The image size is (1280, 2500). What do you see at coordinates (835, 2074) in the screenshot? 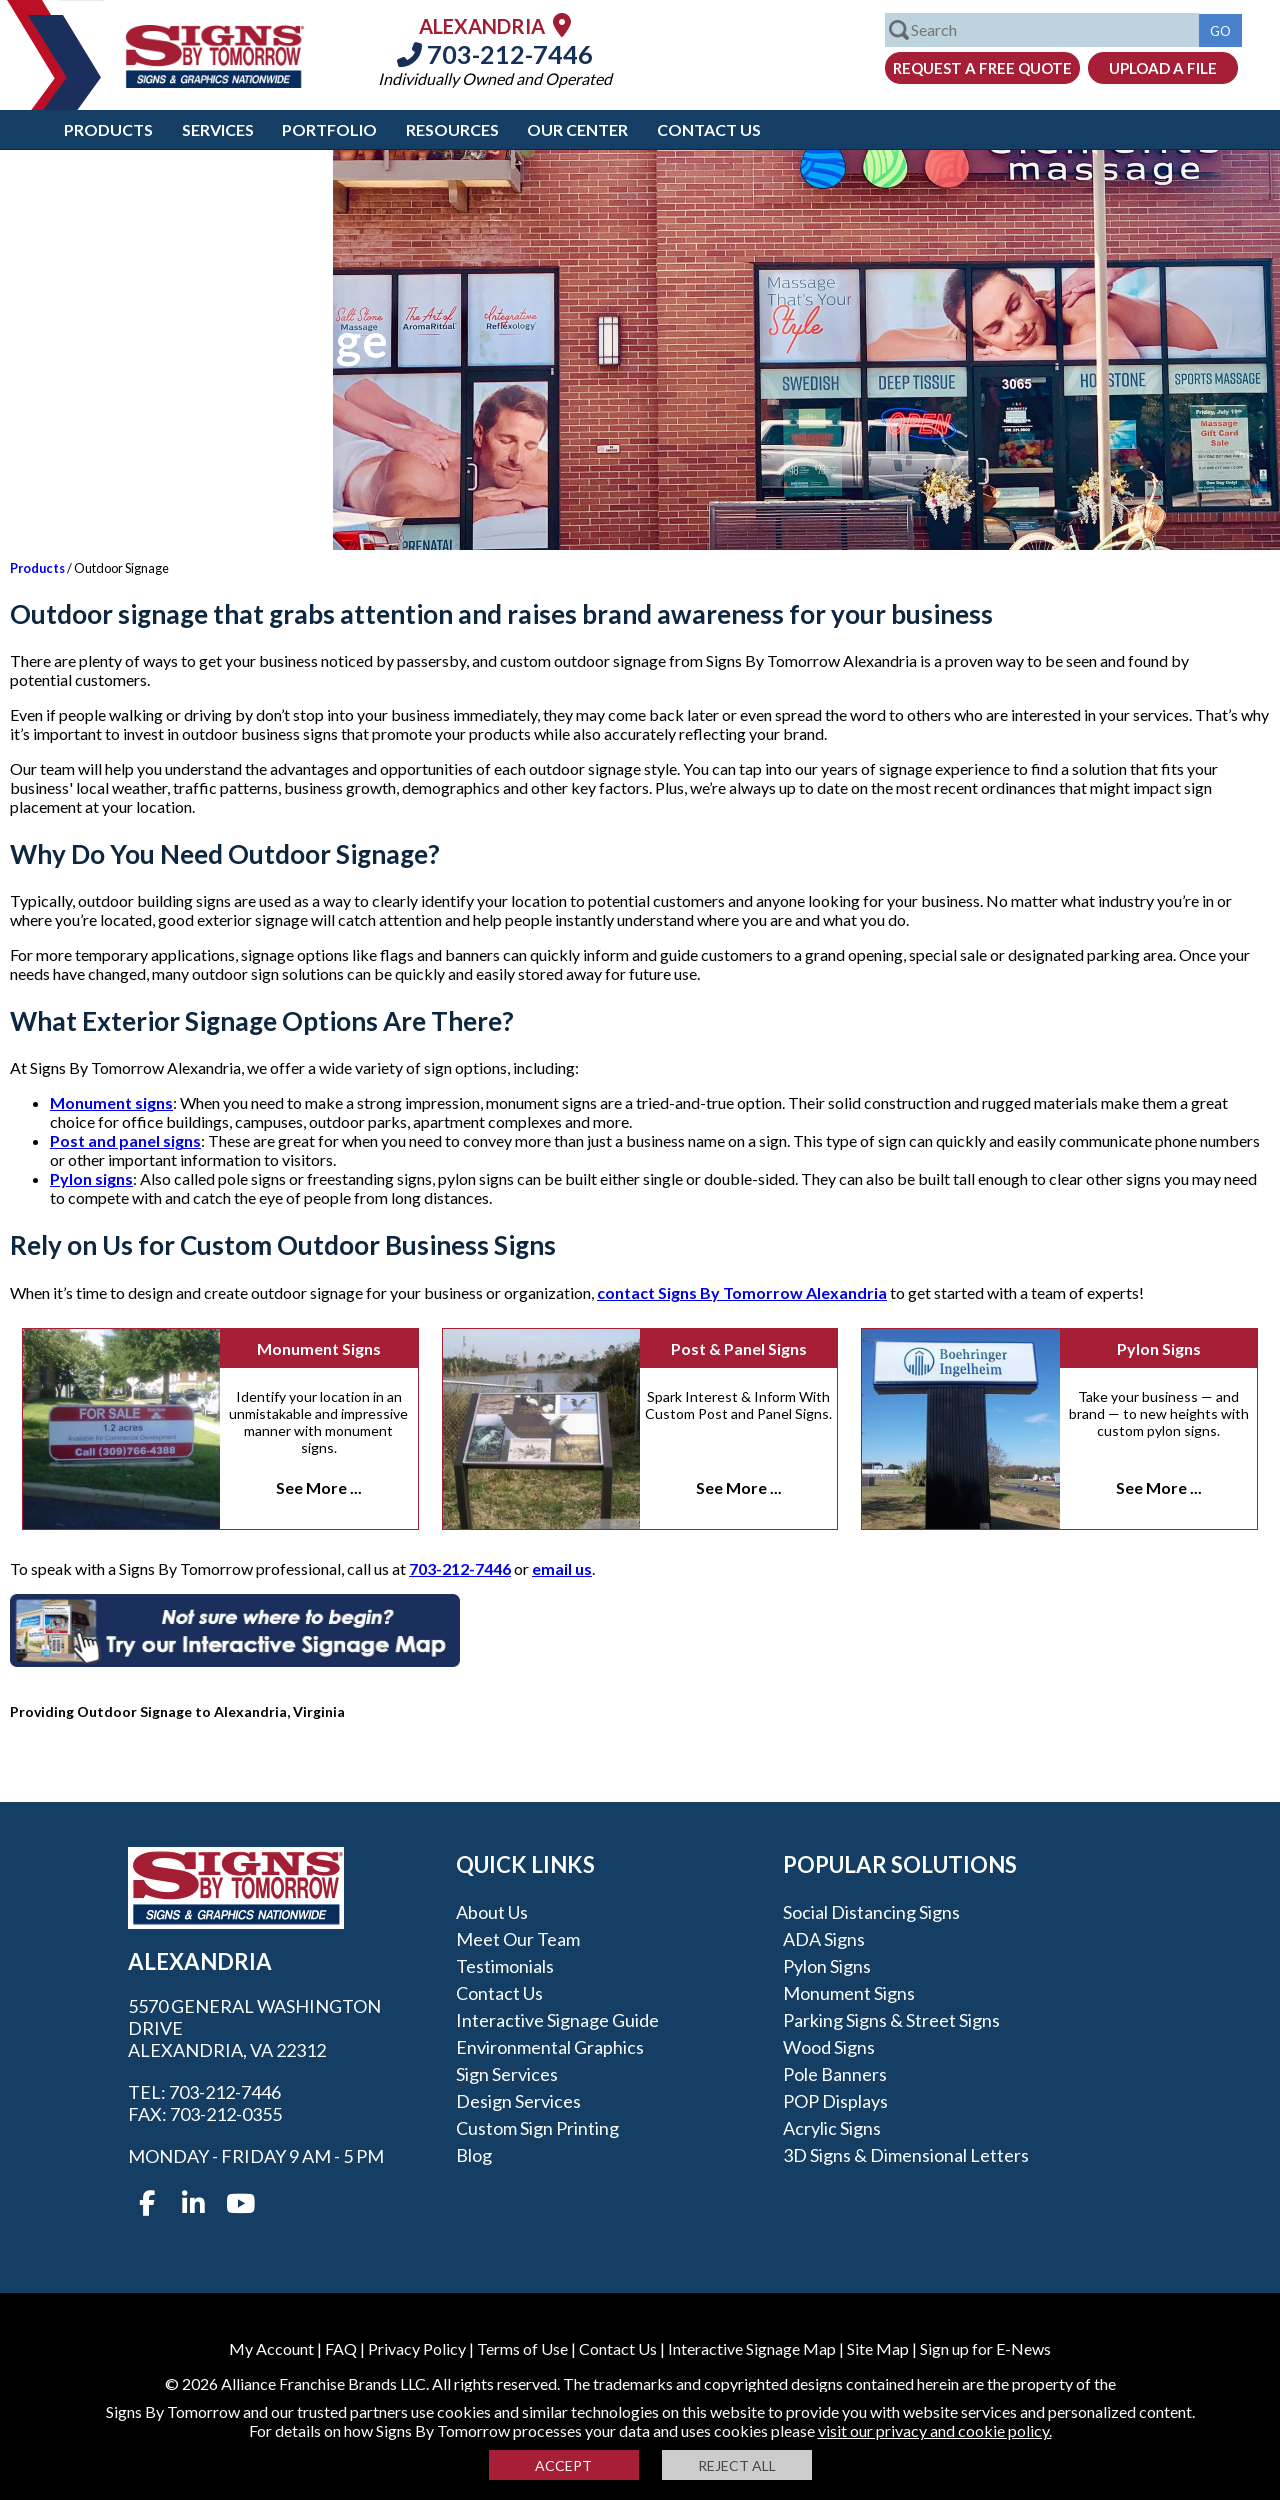
I see `Pole Banners` at bounding box center [835, 2074].